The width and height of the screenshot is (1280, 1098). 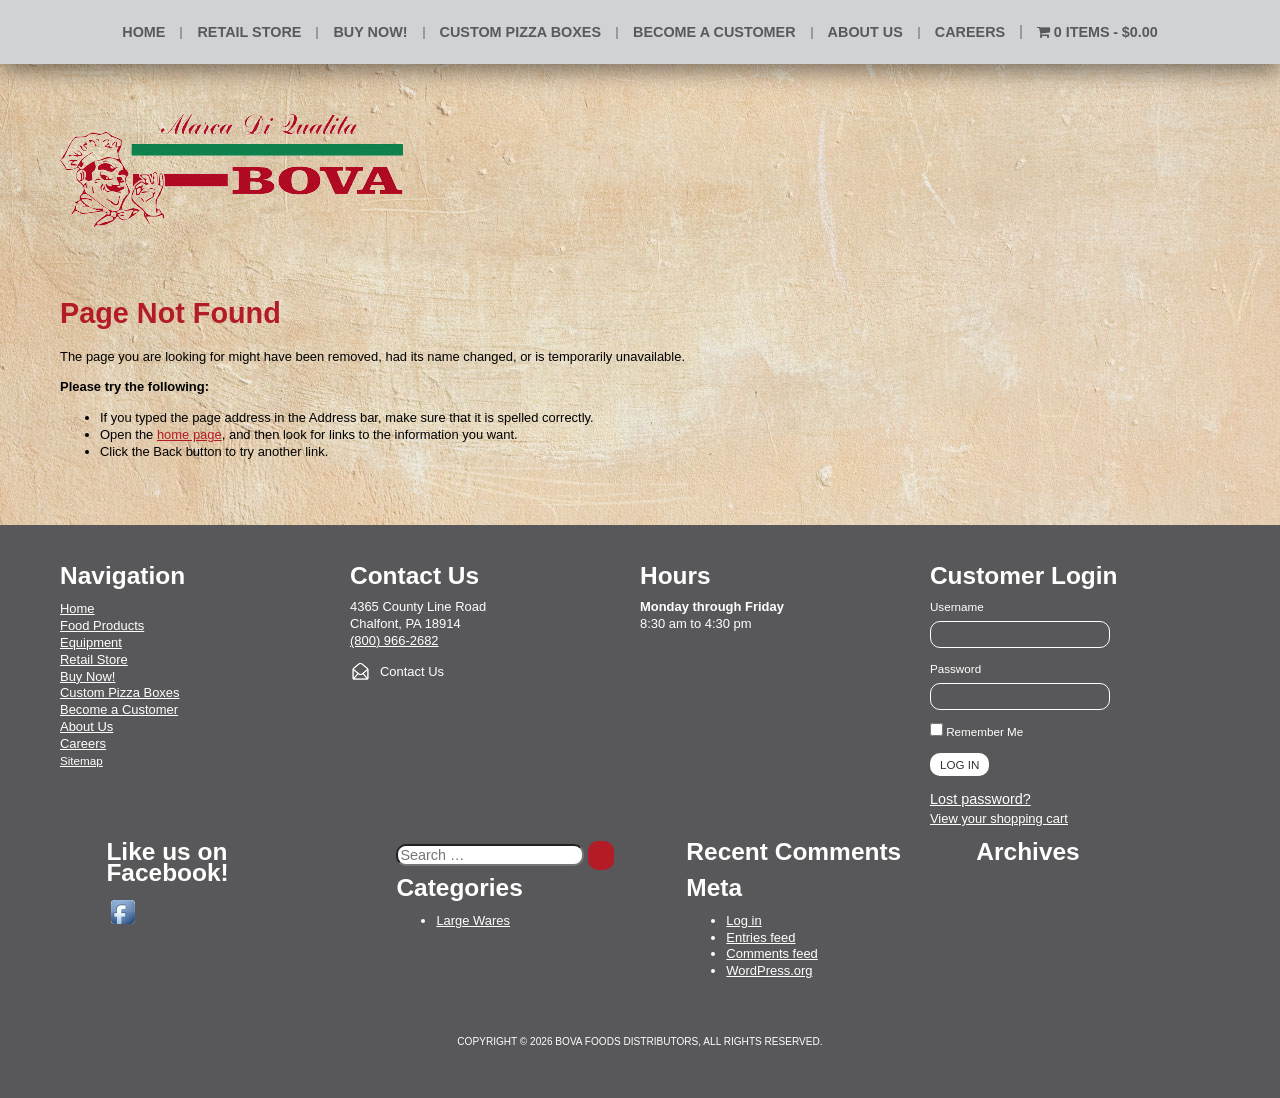 I want to click on Password, so click(x=955, y=668).